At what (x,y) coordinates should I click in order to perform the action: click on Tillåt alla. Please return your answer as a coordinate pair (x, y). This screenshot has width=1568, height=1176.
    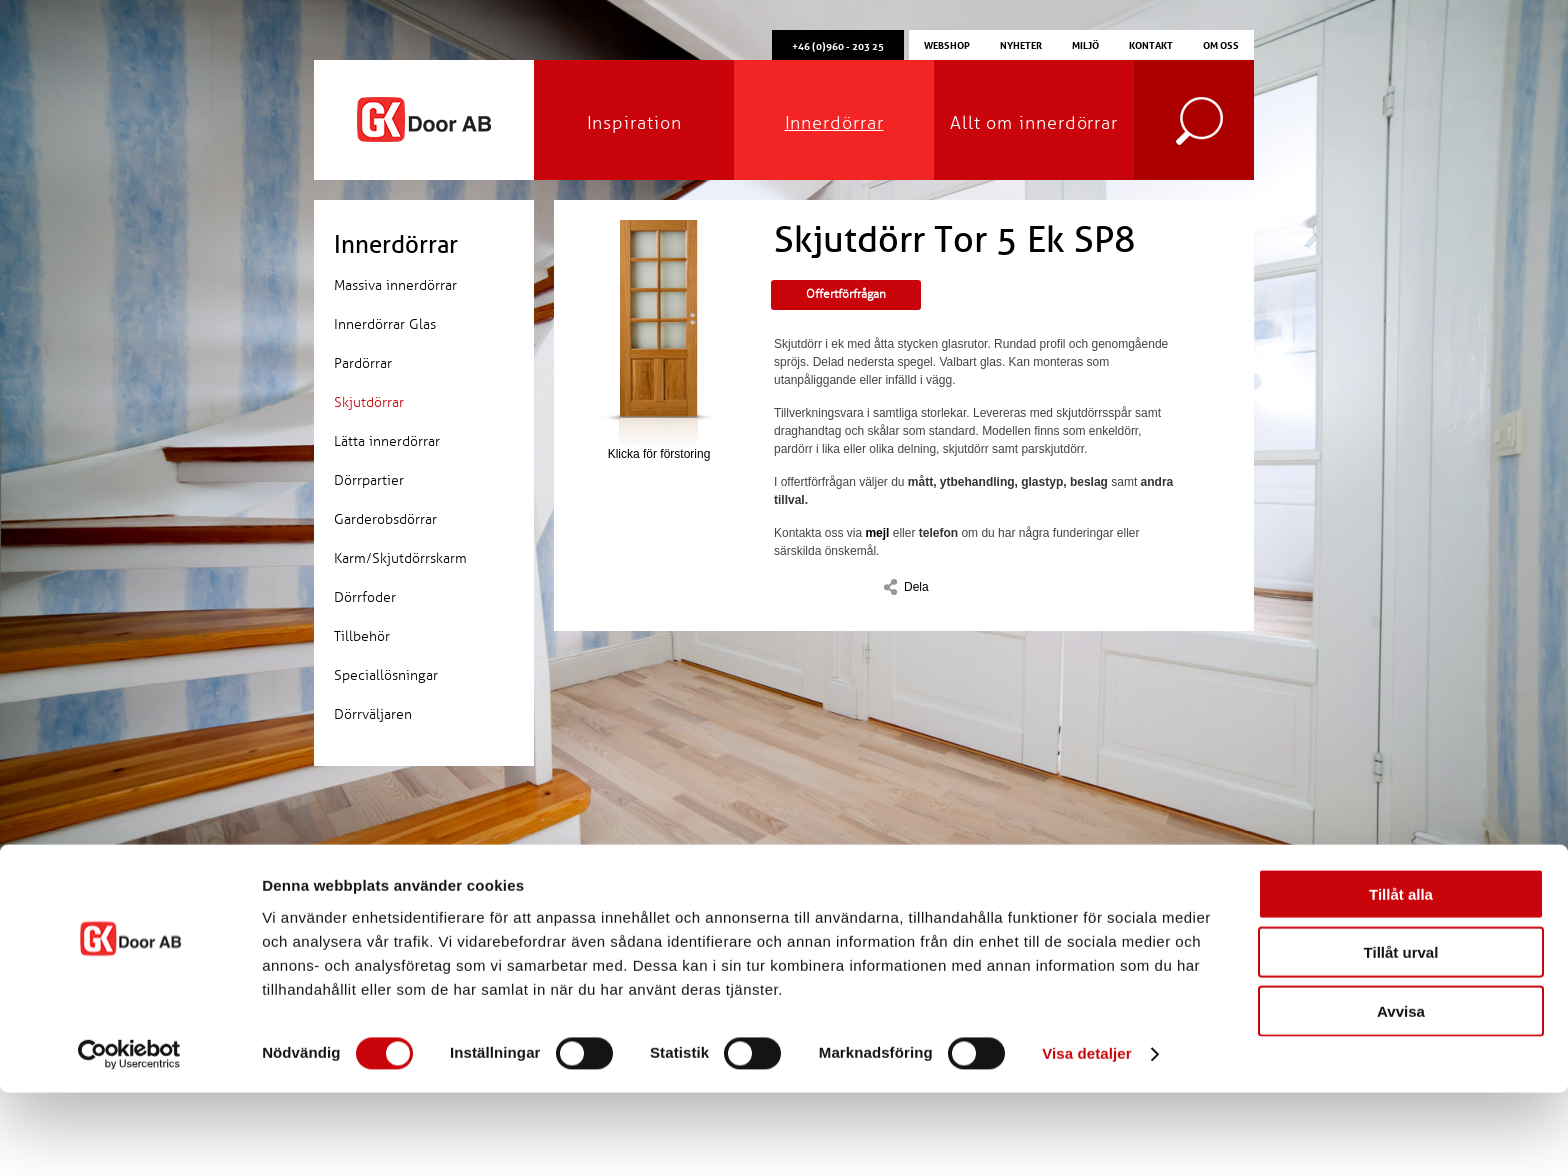
    Looking at the image, I should click on (1401, 976).